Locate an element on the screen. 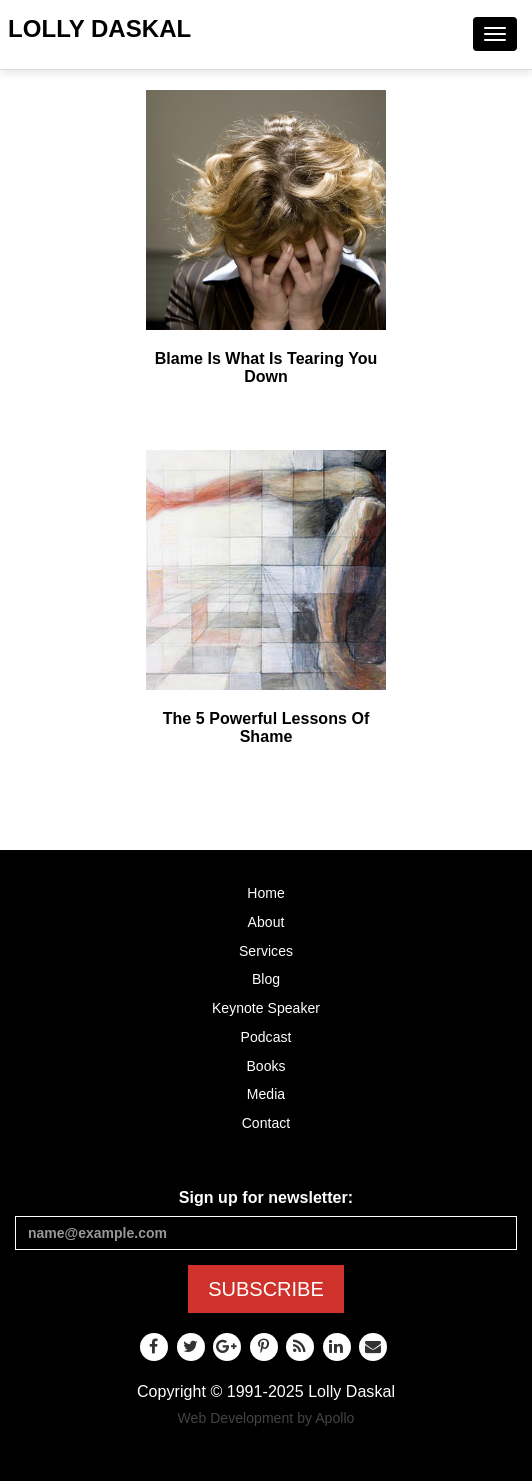 The height and width of the screenshot is (1481, 532). Podcast is located at coordinates (266, 1037).